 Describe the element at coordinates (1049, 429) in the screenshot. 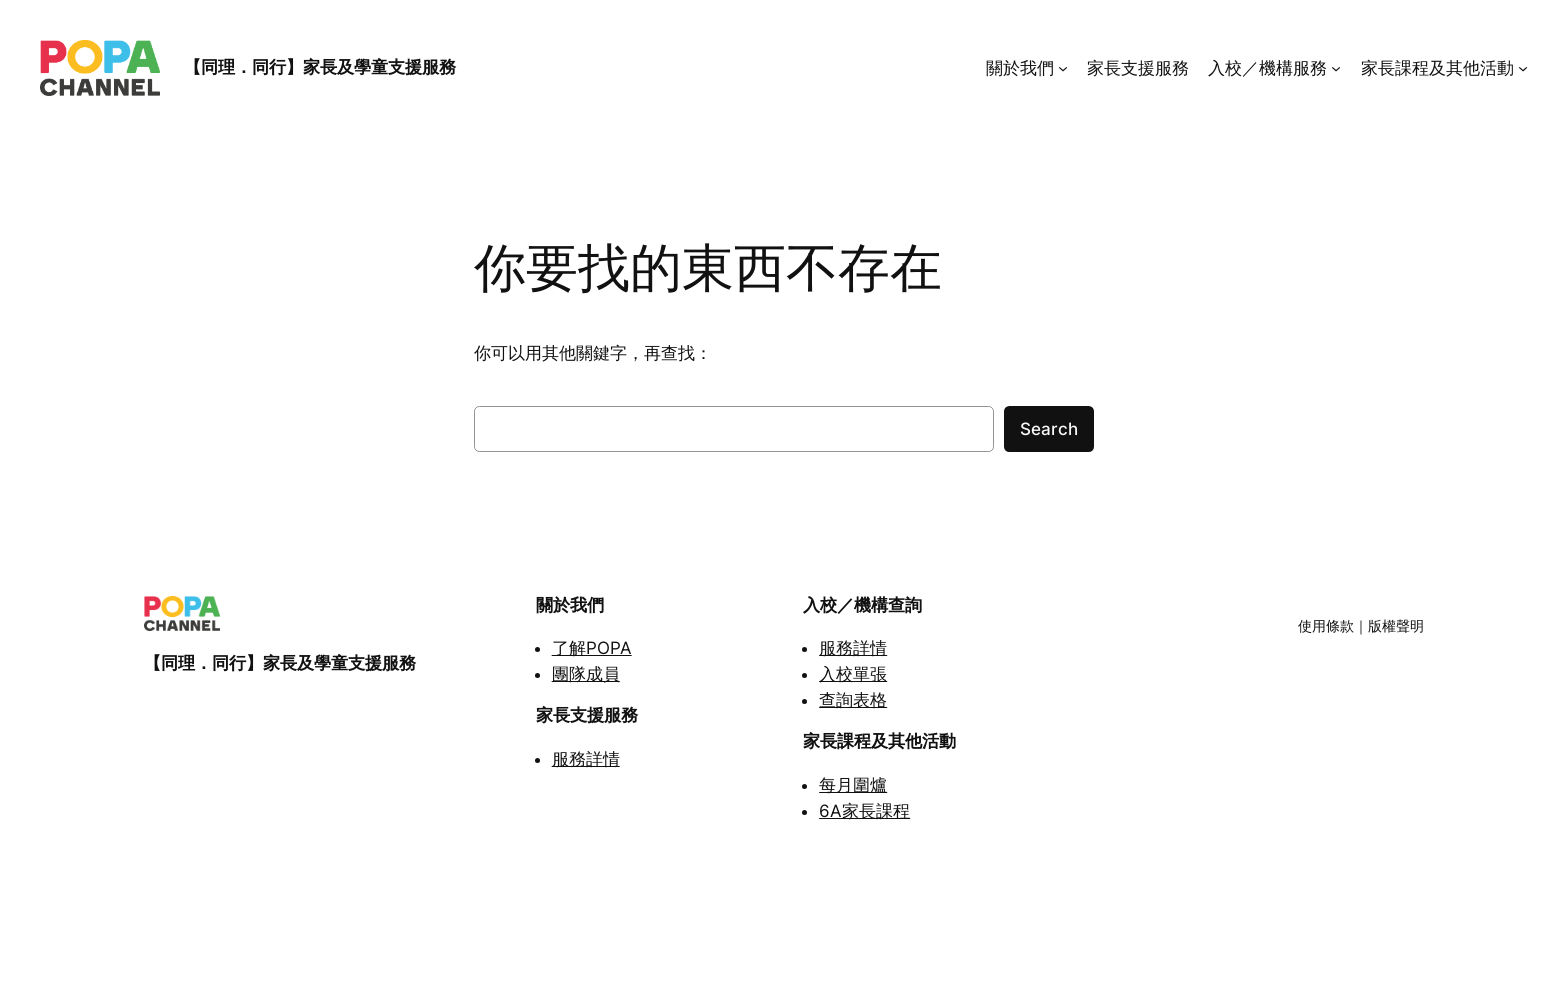

I see `Search` at that location.